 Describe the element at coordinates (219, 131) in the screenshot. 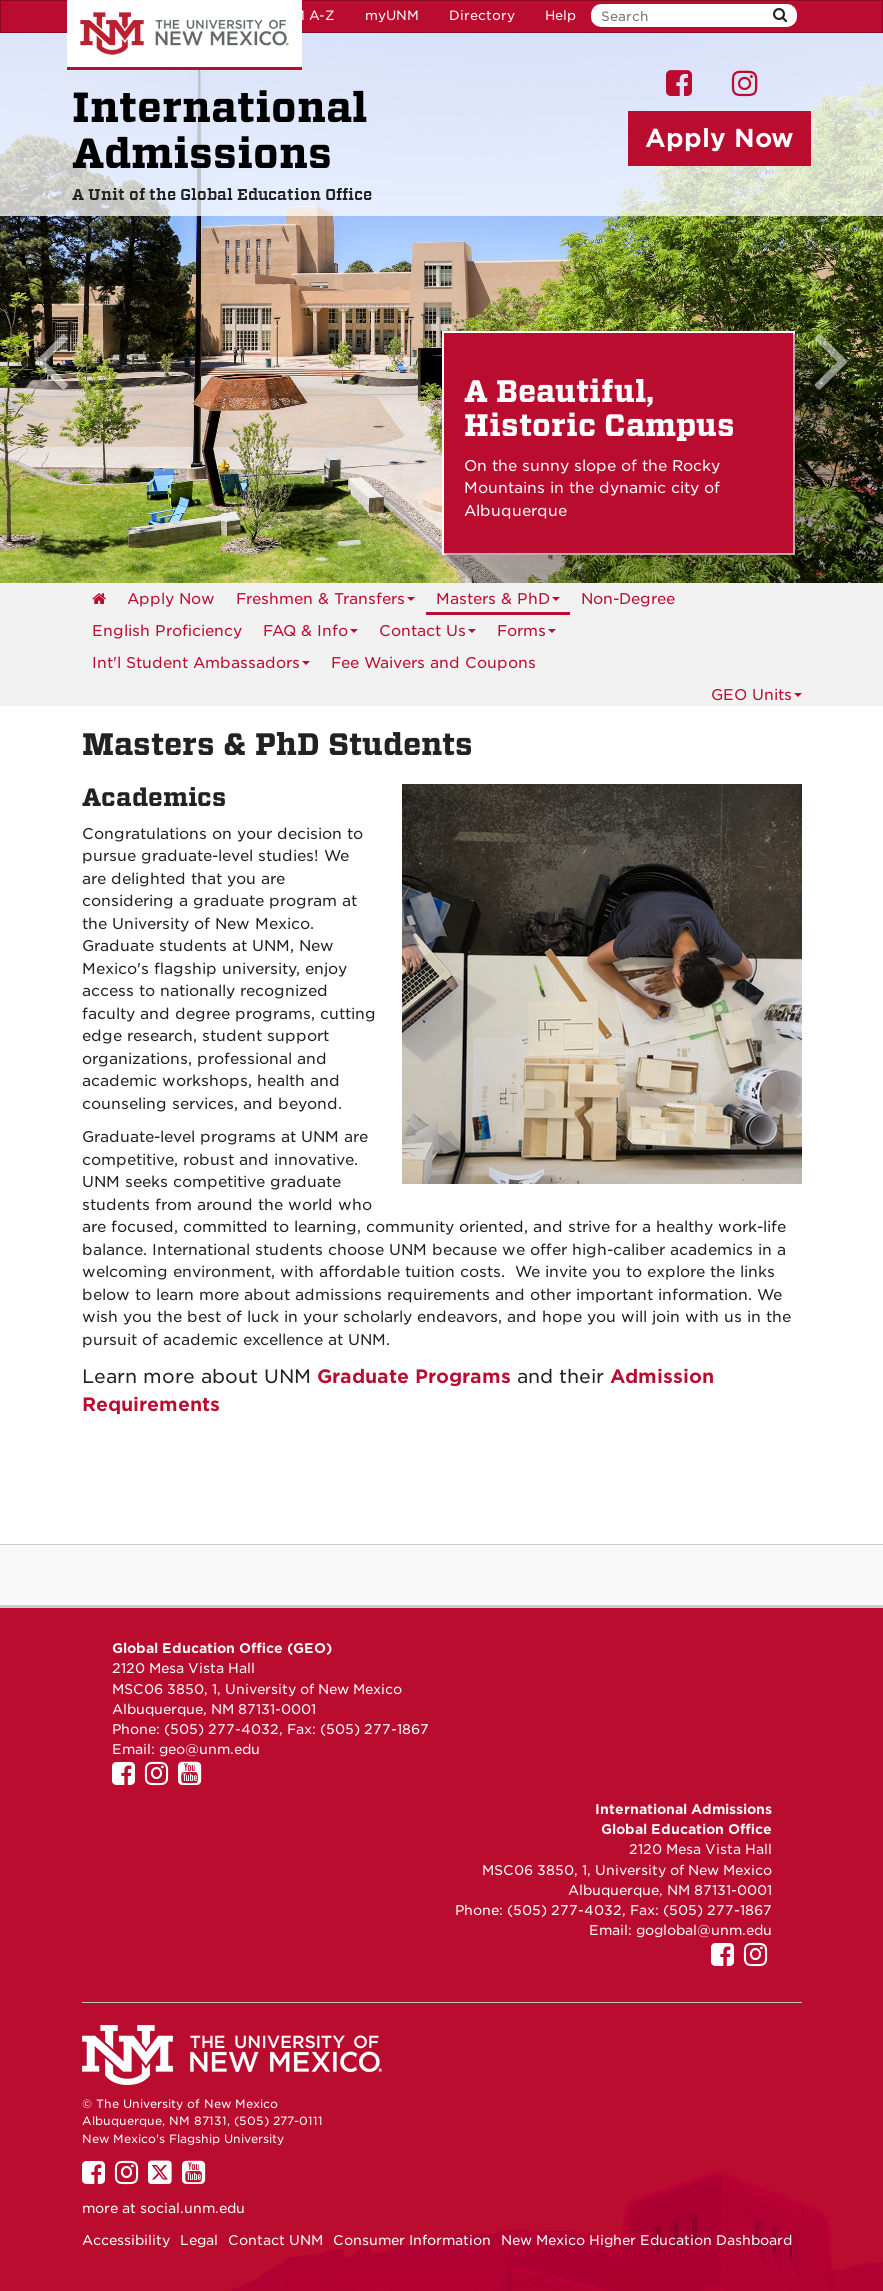

I see `International Admissions` at that location.